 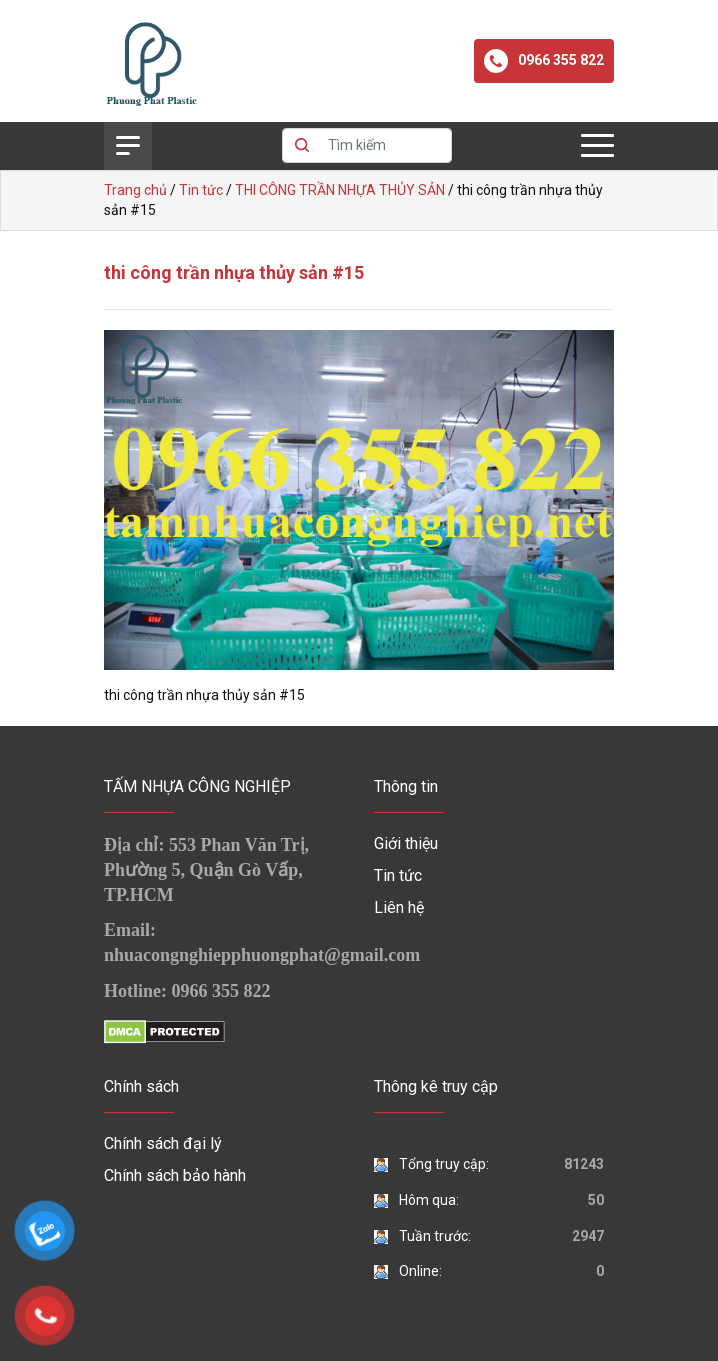 What do you see at coordinates (399, 907) in the screenshot?
I see `Liên hệ` at bounding box center [399, 907].